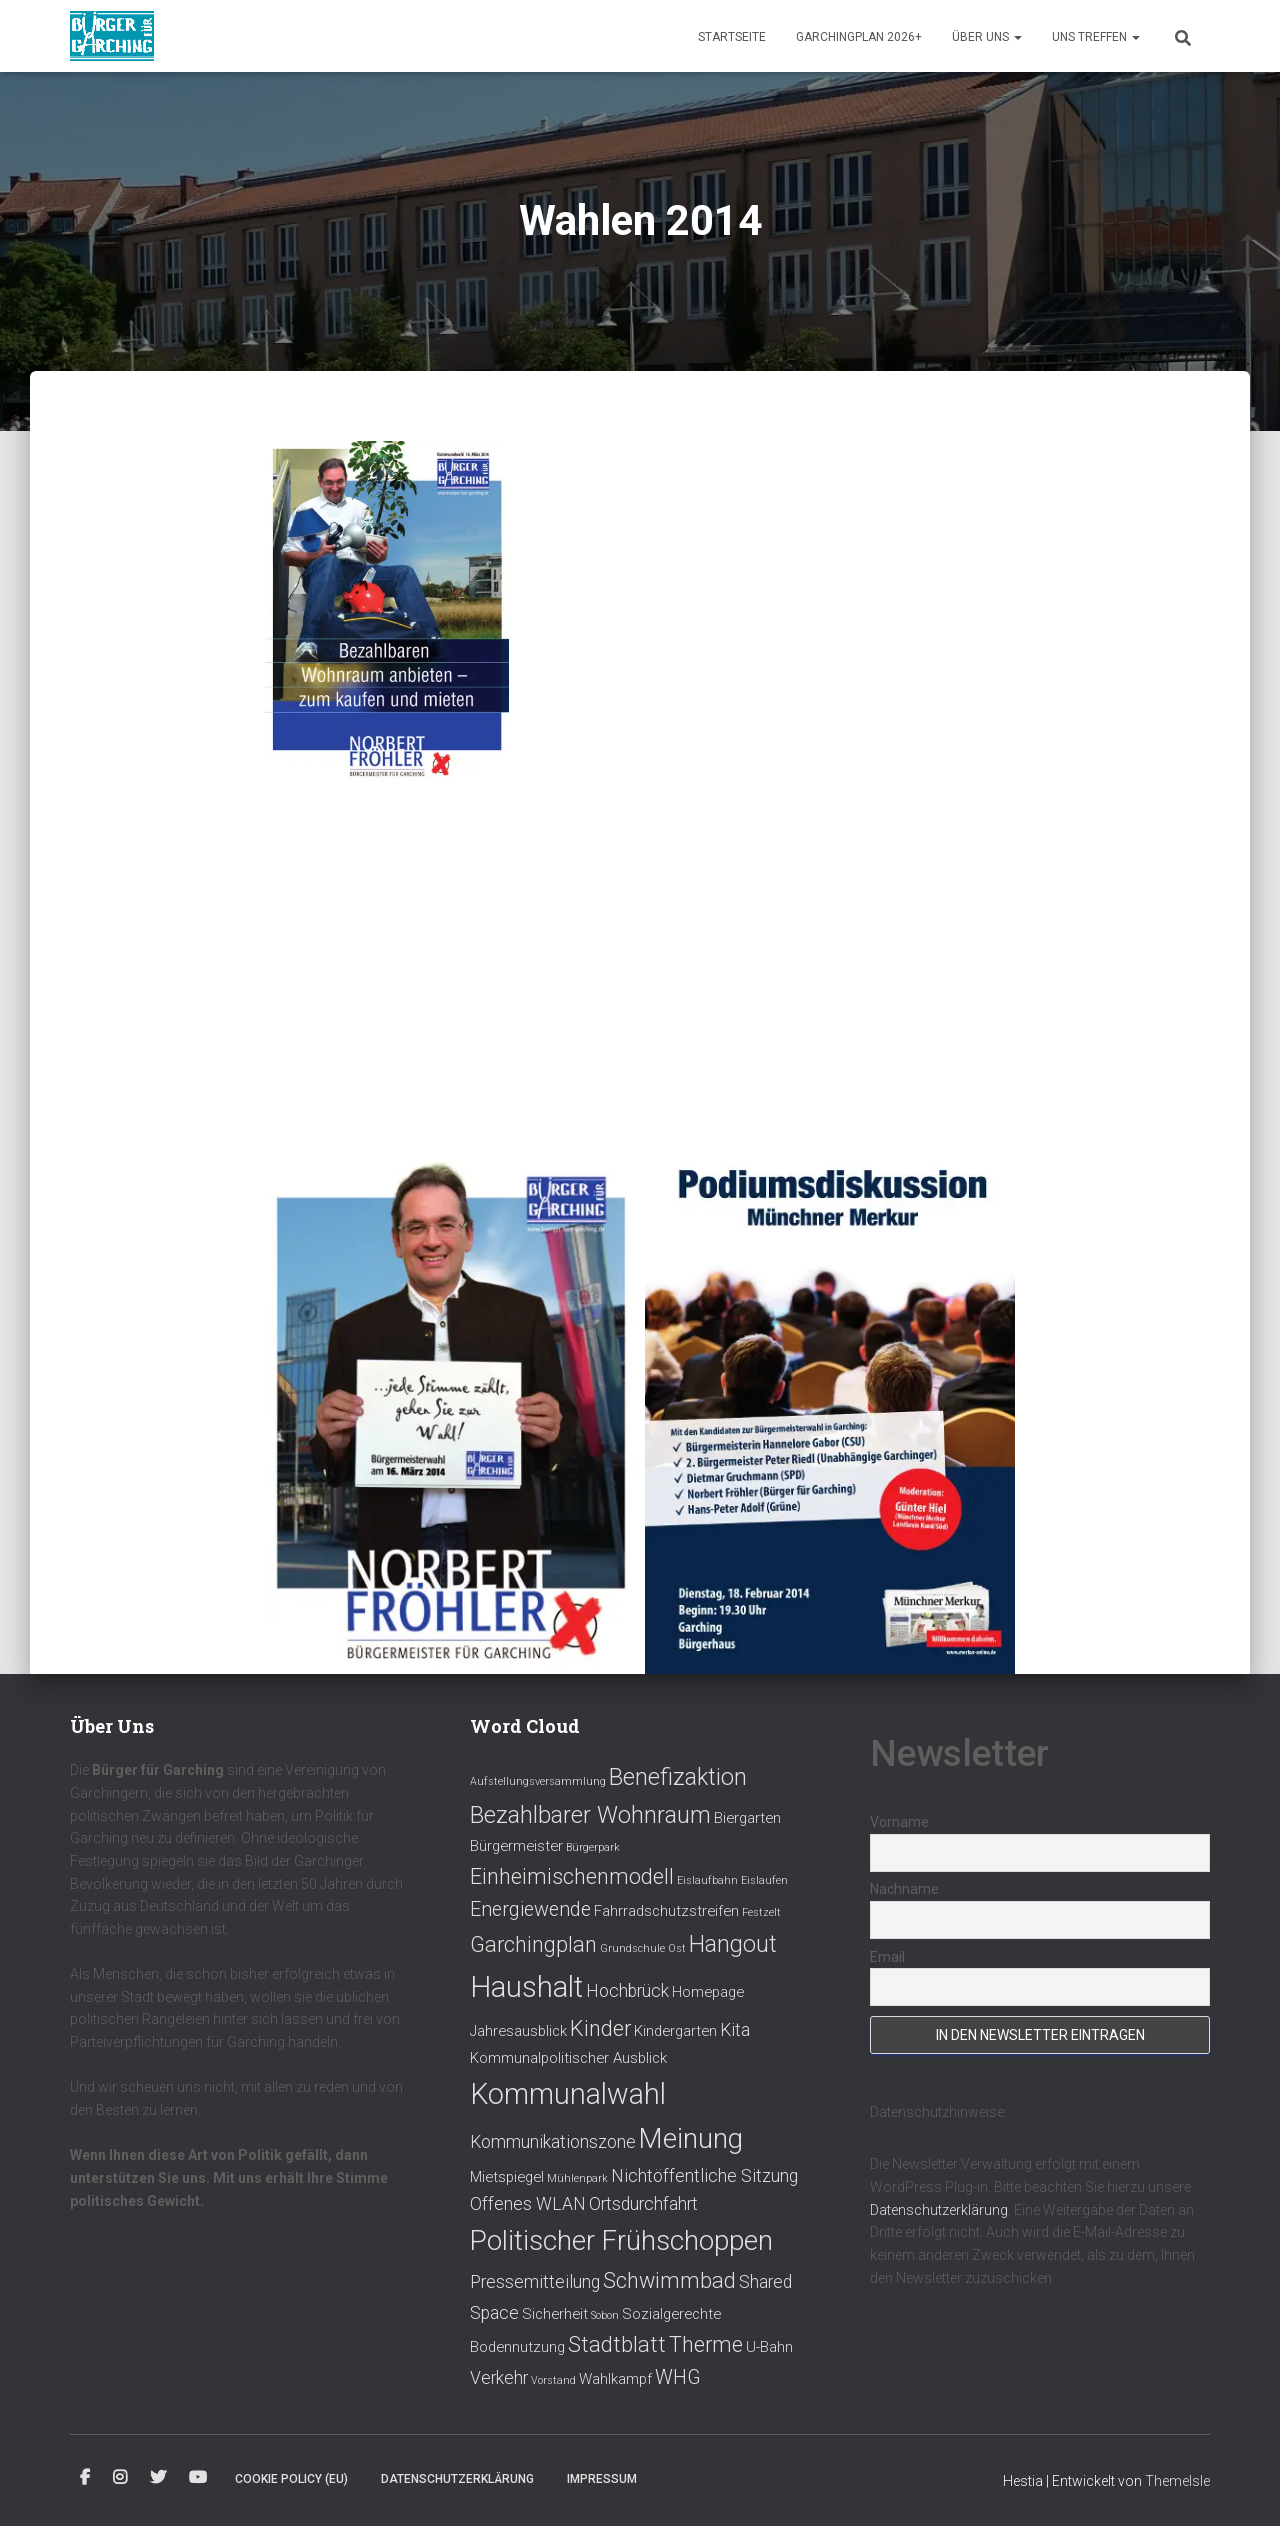 This screenshot has width=1280, height=2526. Describe the element at coordinates (675, 2031) in the screenshot. I see `Kindergarten [Kindergarten (2 Einträge)]` at that location.